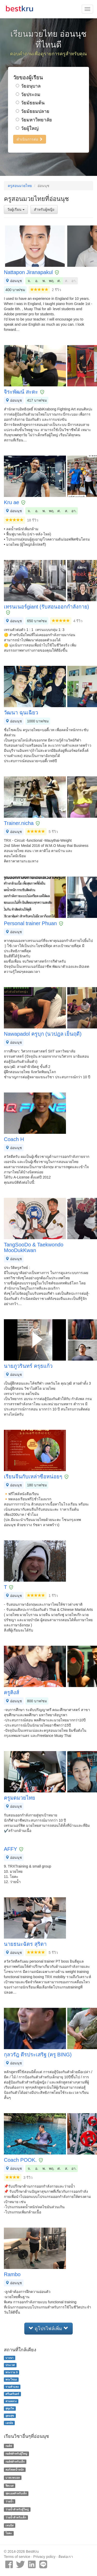 This screenshot has width=97, height=2576. Describe the element at coordinates (9, 2415) in the screenshot. I see `อุดมสุข` at that location.